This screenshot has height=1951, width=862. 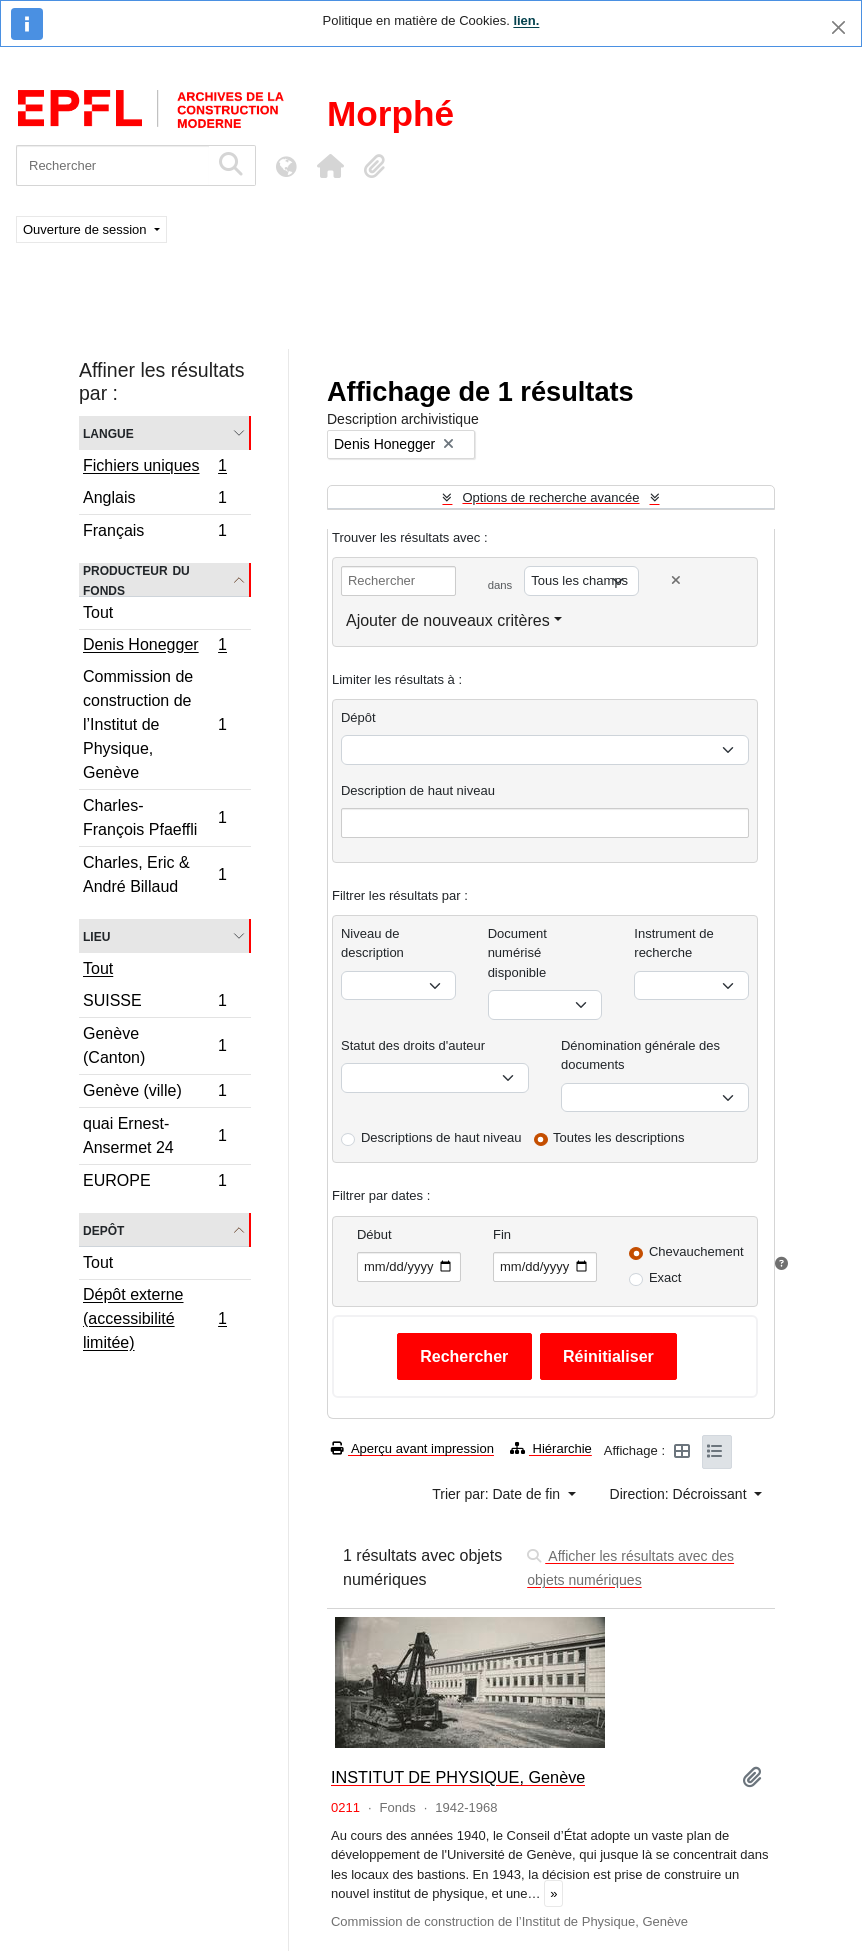 I want to click on Français, so click(x=154, y=533).